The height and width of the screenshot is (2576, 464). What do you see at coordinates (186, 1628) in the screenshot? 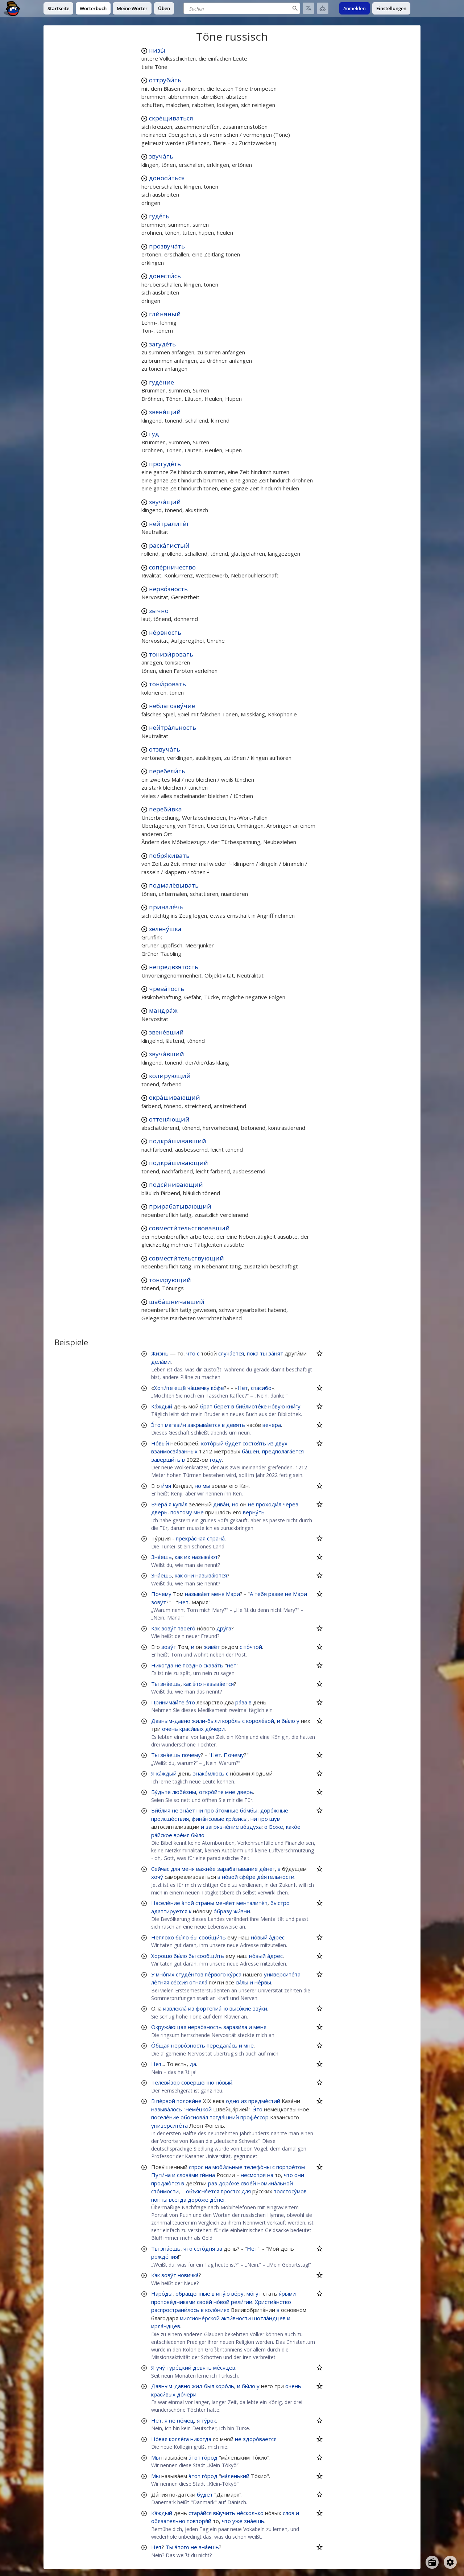
I see `твоего́` at bounding box center [186, 1628].